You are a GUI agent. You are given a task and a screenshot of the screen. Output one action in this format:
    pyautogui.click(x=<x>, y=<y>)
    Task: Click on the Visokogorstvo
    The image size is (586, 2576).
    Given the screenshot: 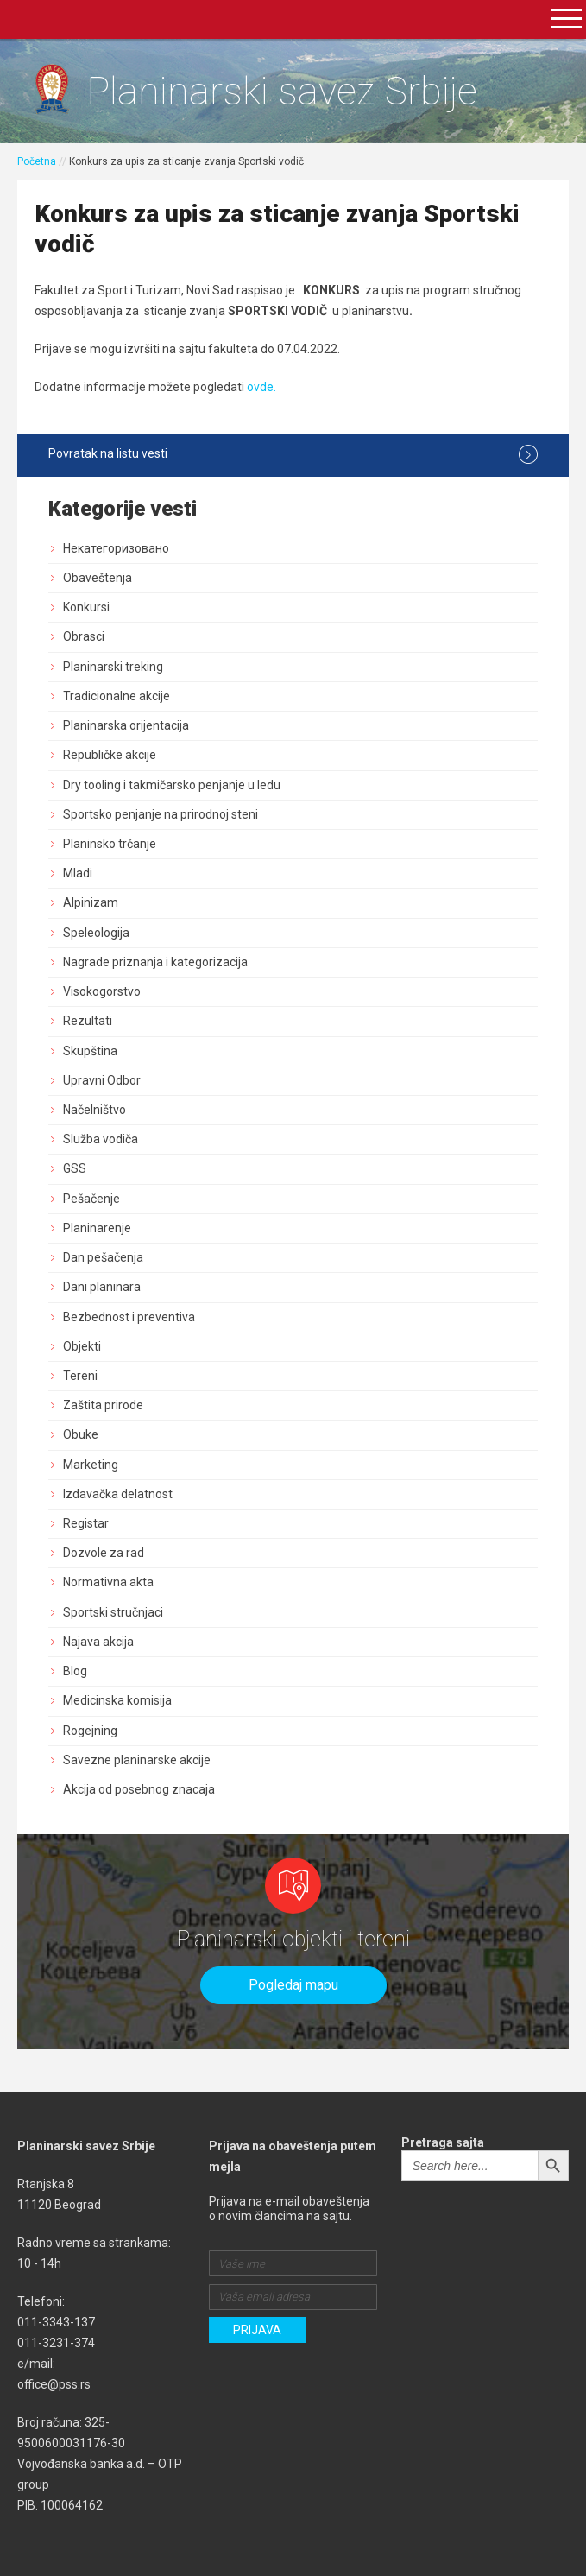 What is the action you would take?
    pyautogui.click(x=102, y=991)
    